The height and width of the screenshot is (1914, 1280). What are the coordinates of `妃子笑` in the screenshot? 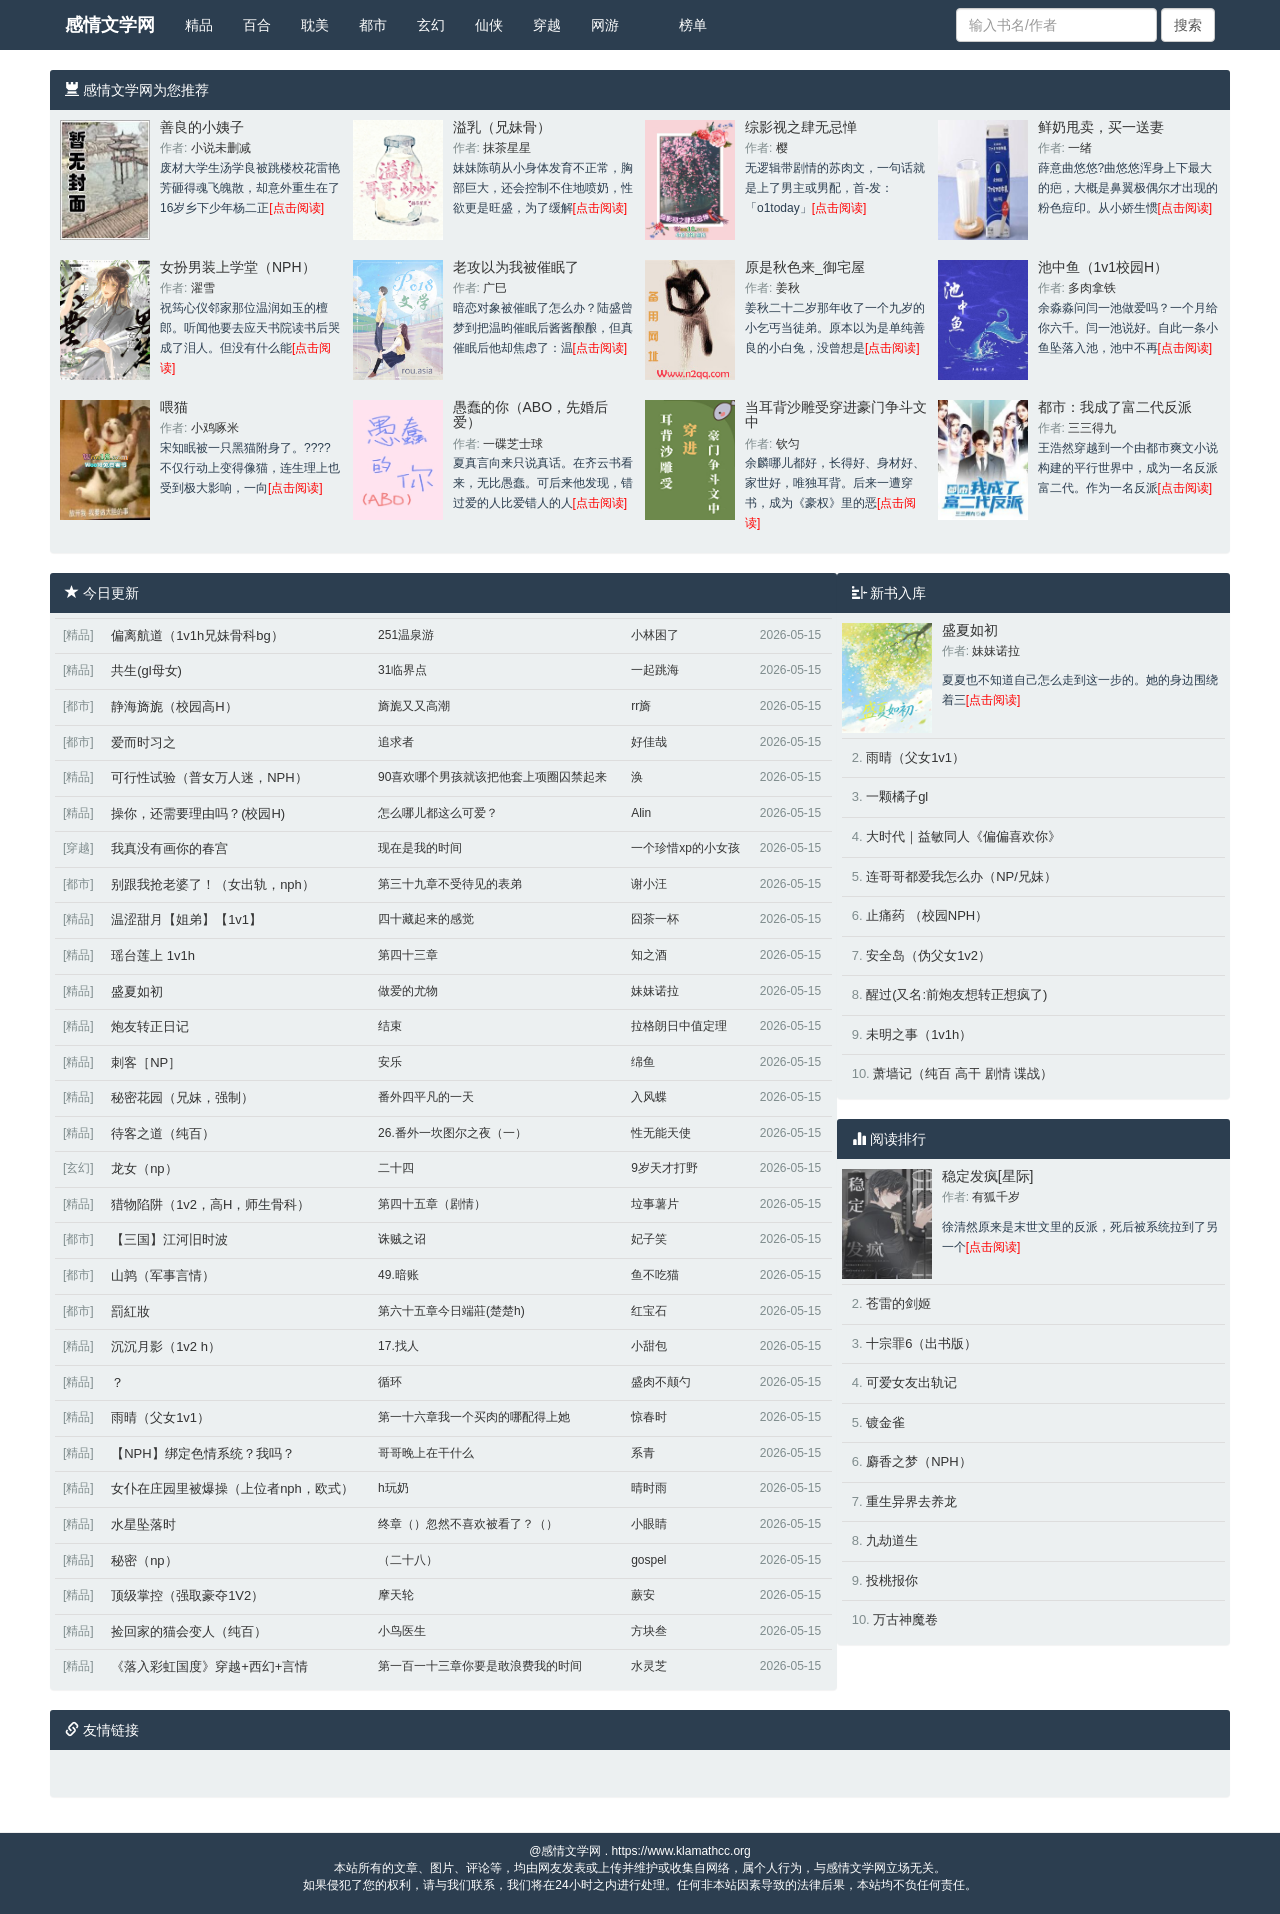 It's located at (649, 1239).